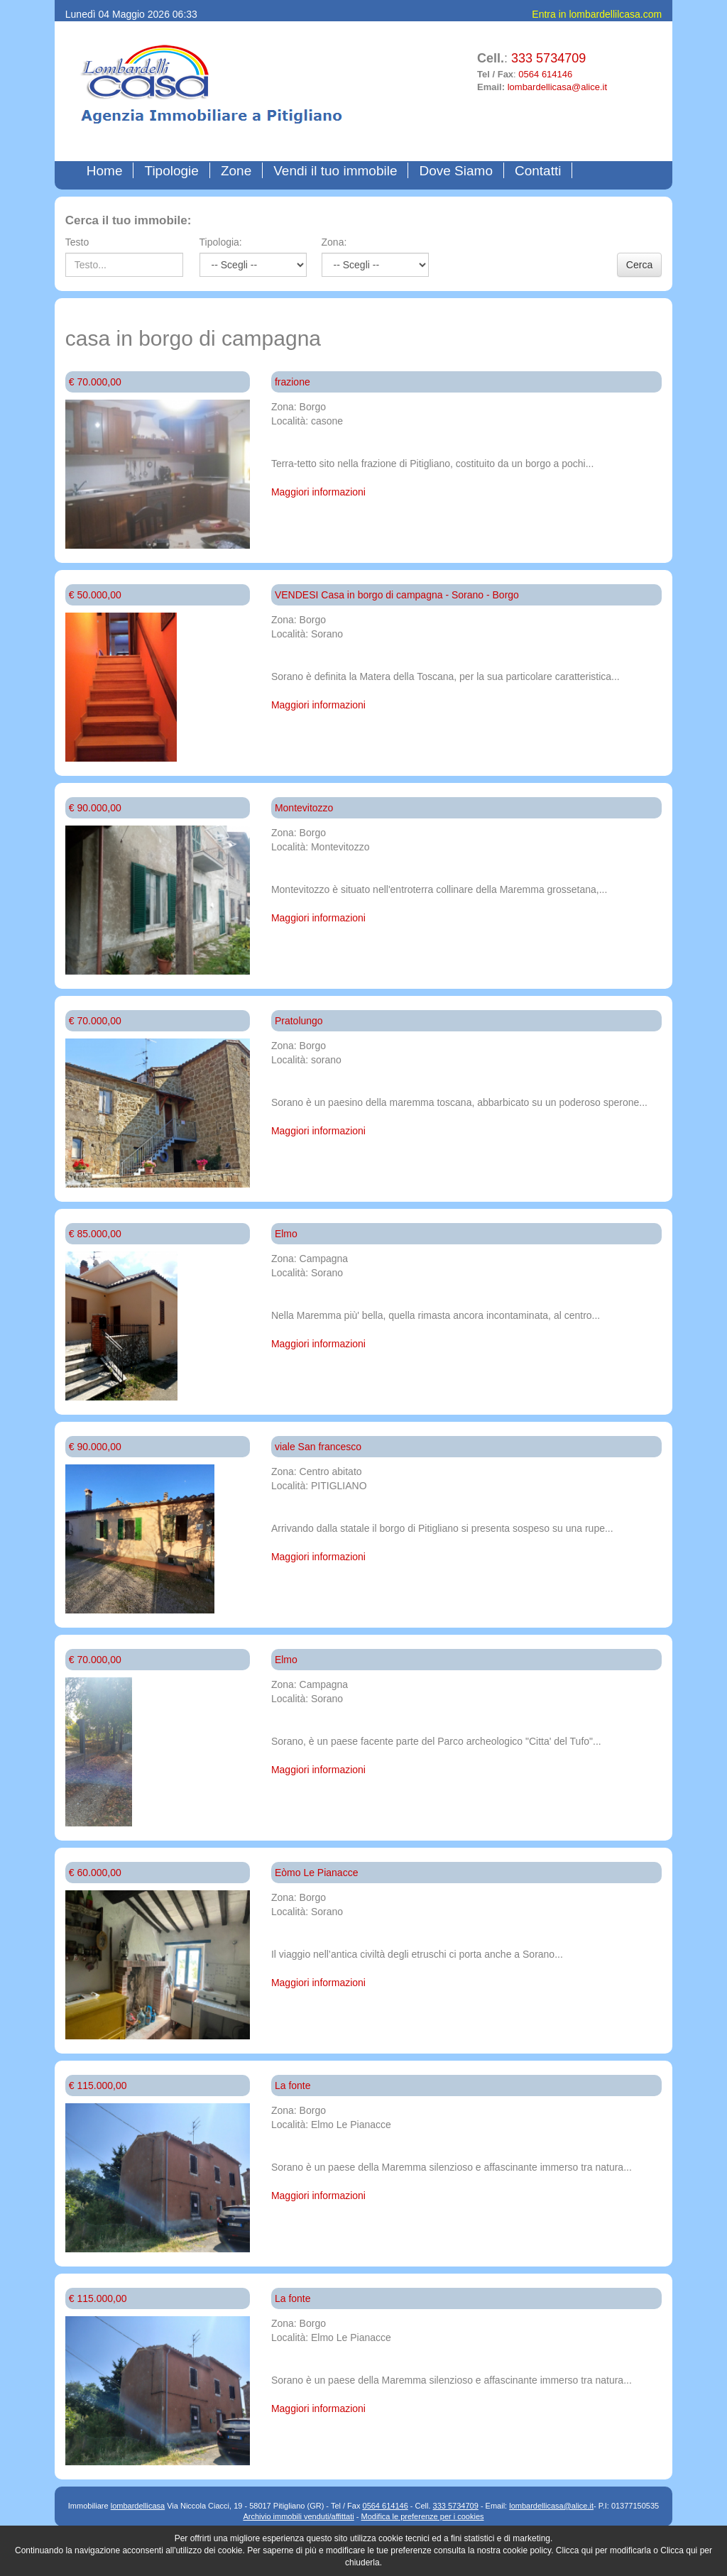 The width and height of the screenshot is (727, 2576). I want to click on frazione, so click(292, 382).